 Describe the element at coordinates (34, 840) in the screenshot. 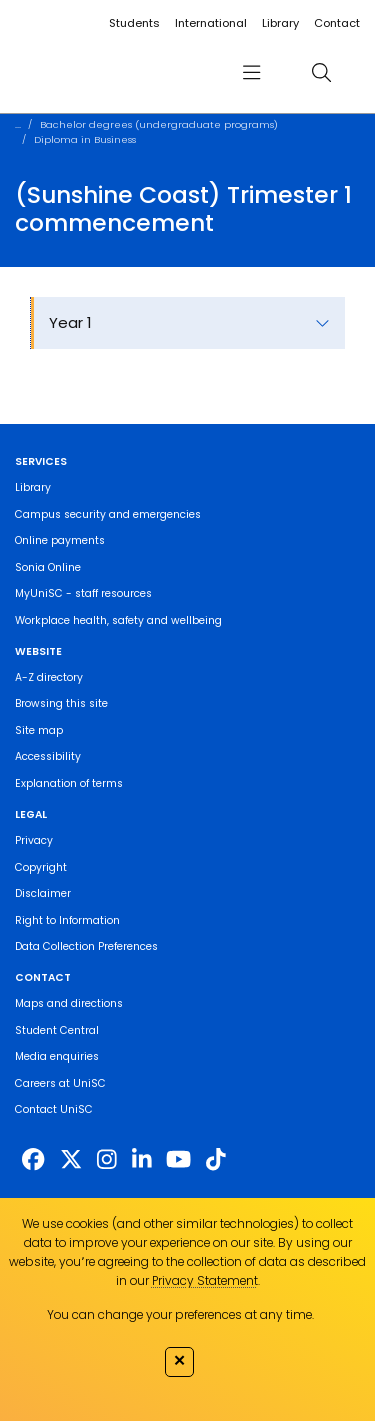

I see `Privacy` at that location.